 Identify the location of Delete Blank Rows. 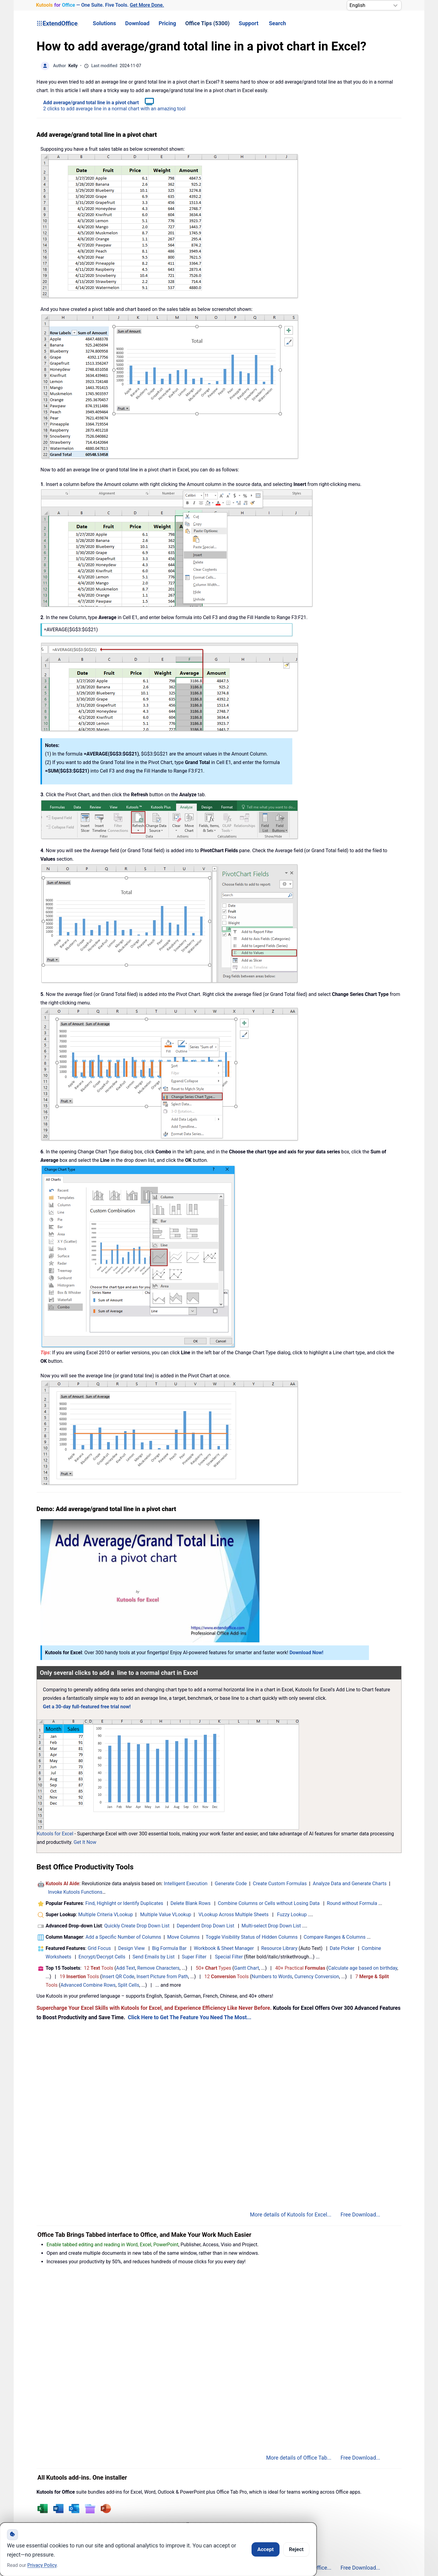
(191, 1903).